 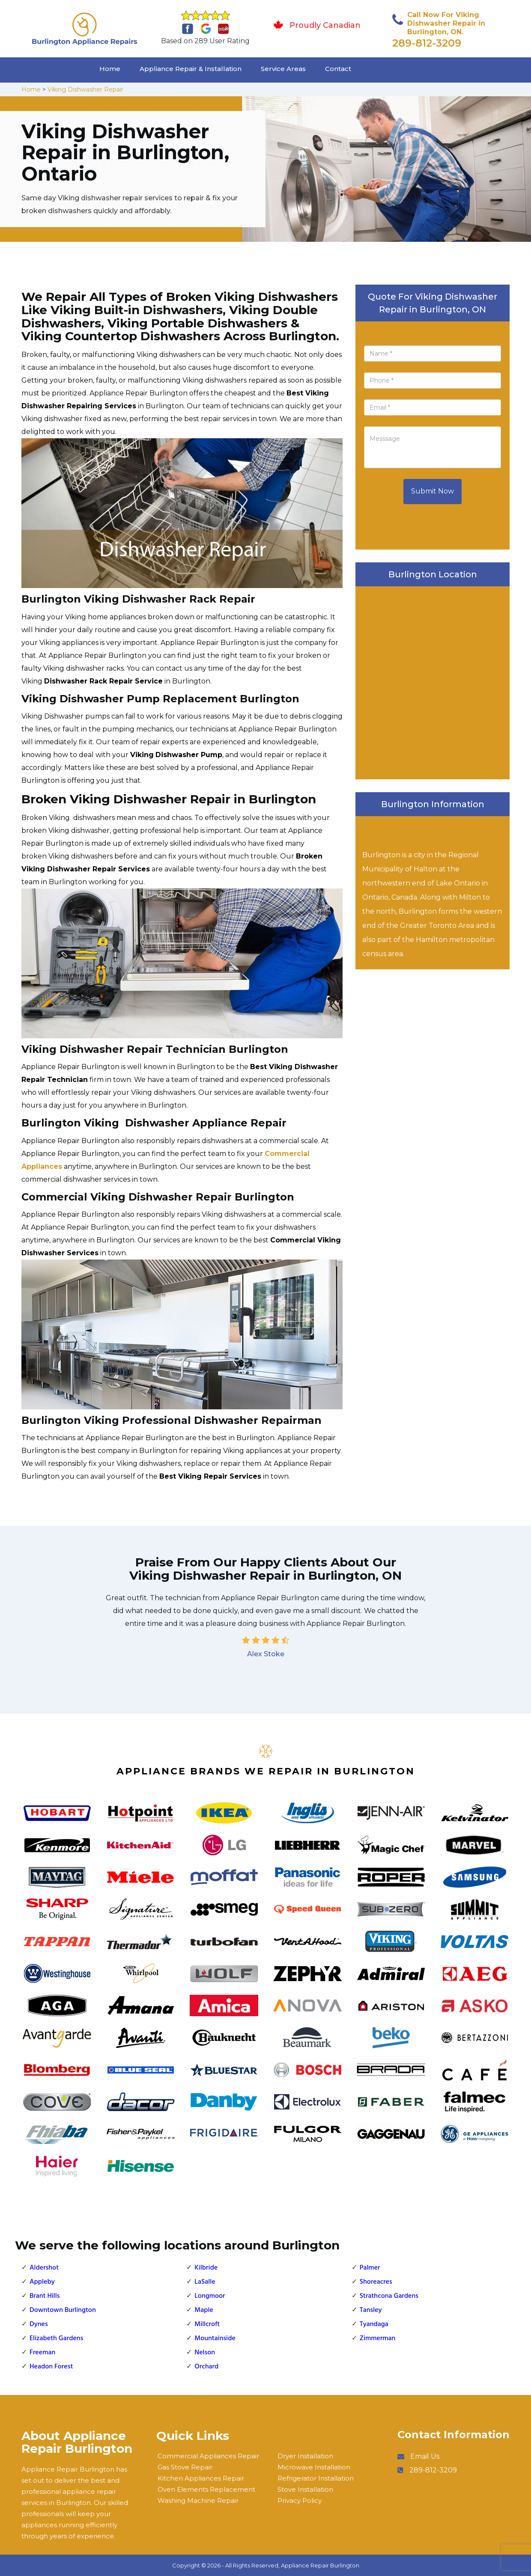 I want to click on Headon Forest, so click(x=51, y=2366).